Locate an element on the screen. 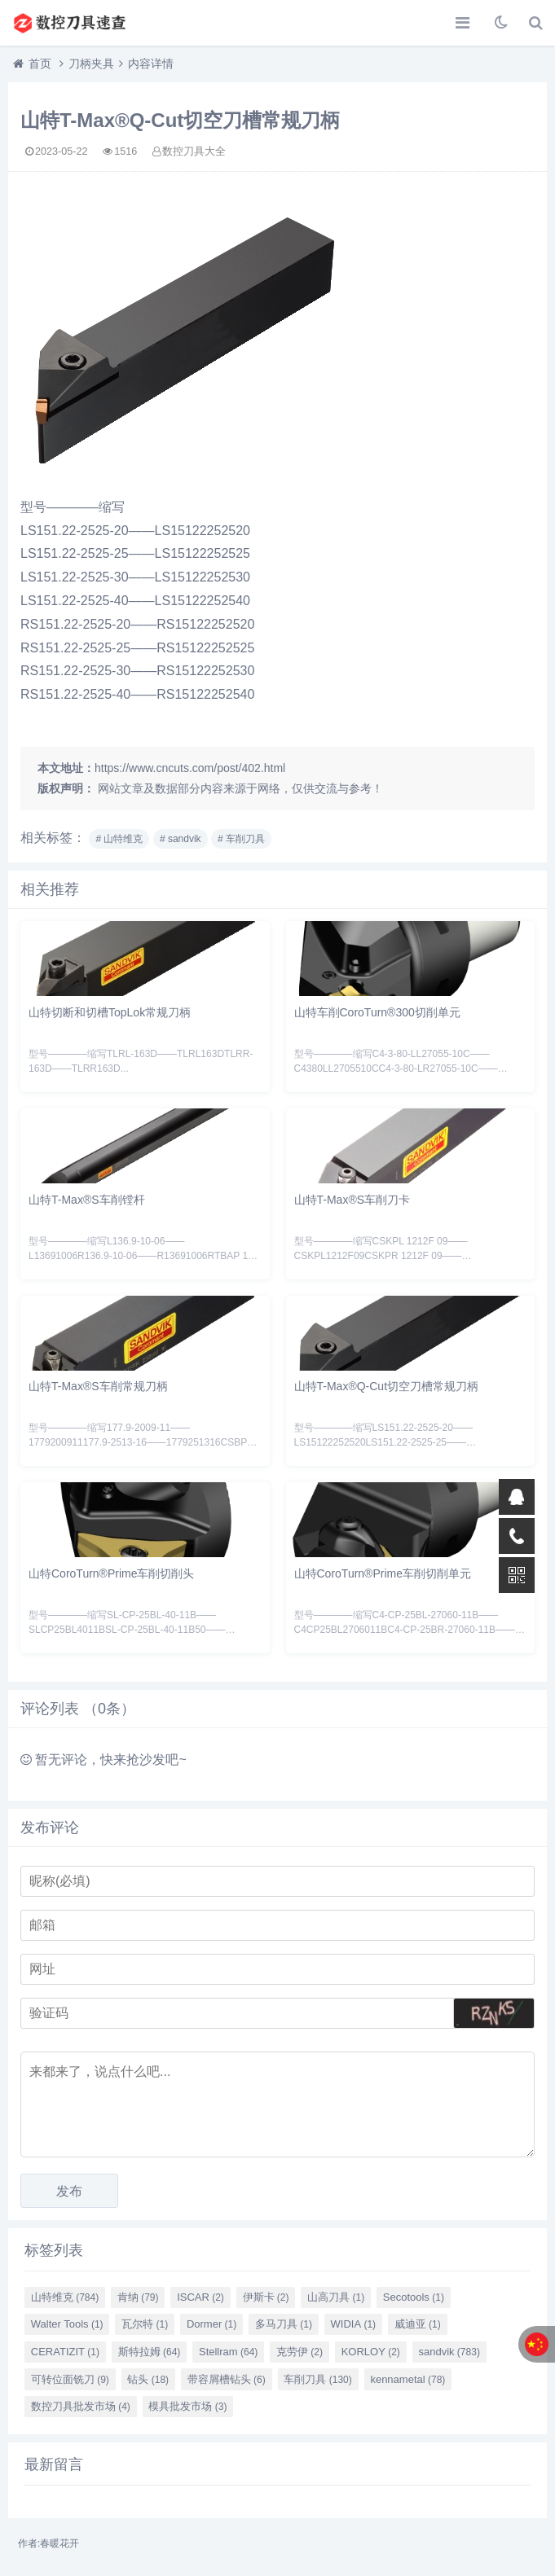  # sandvik is located at coordinates (180, 839).